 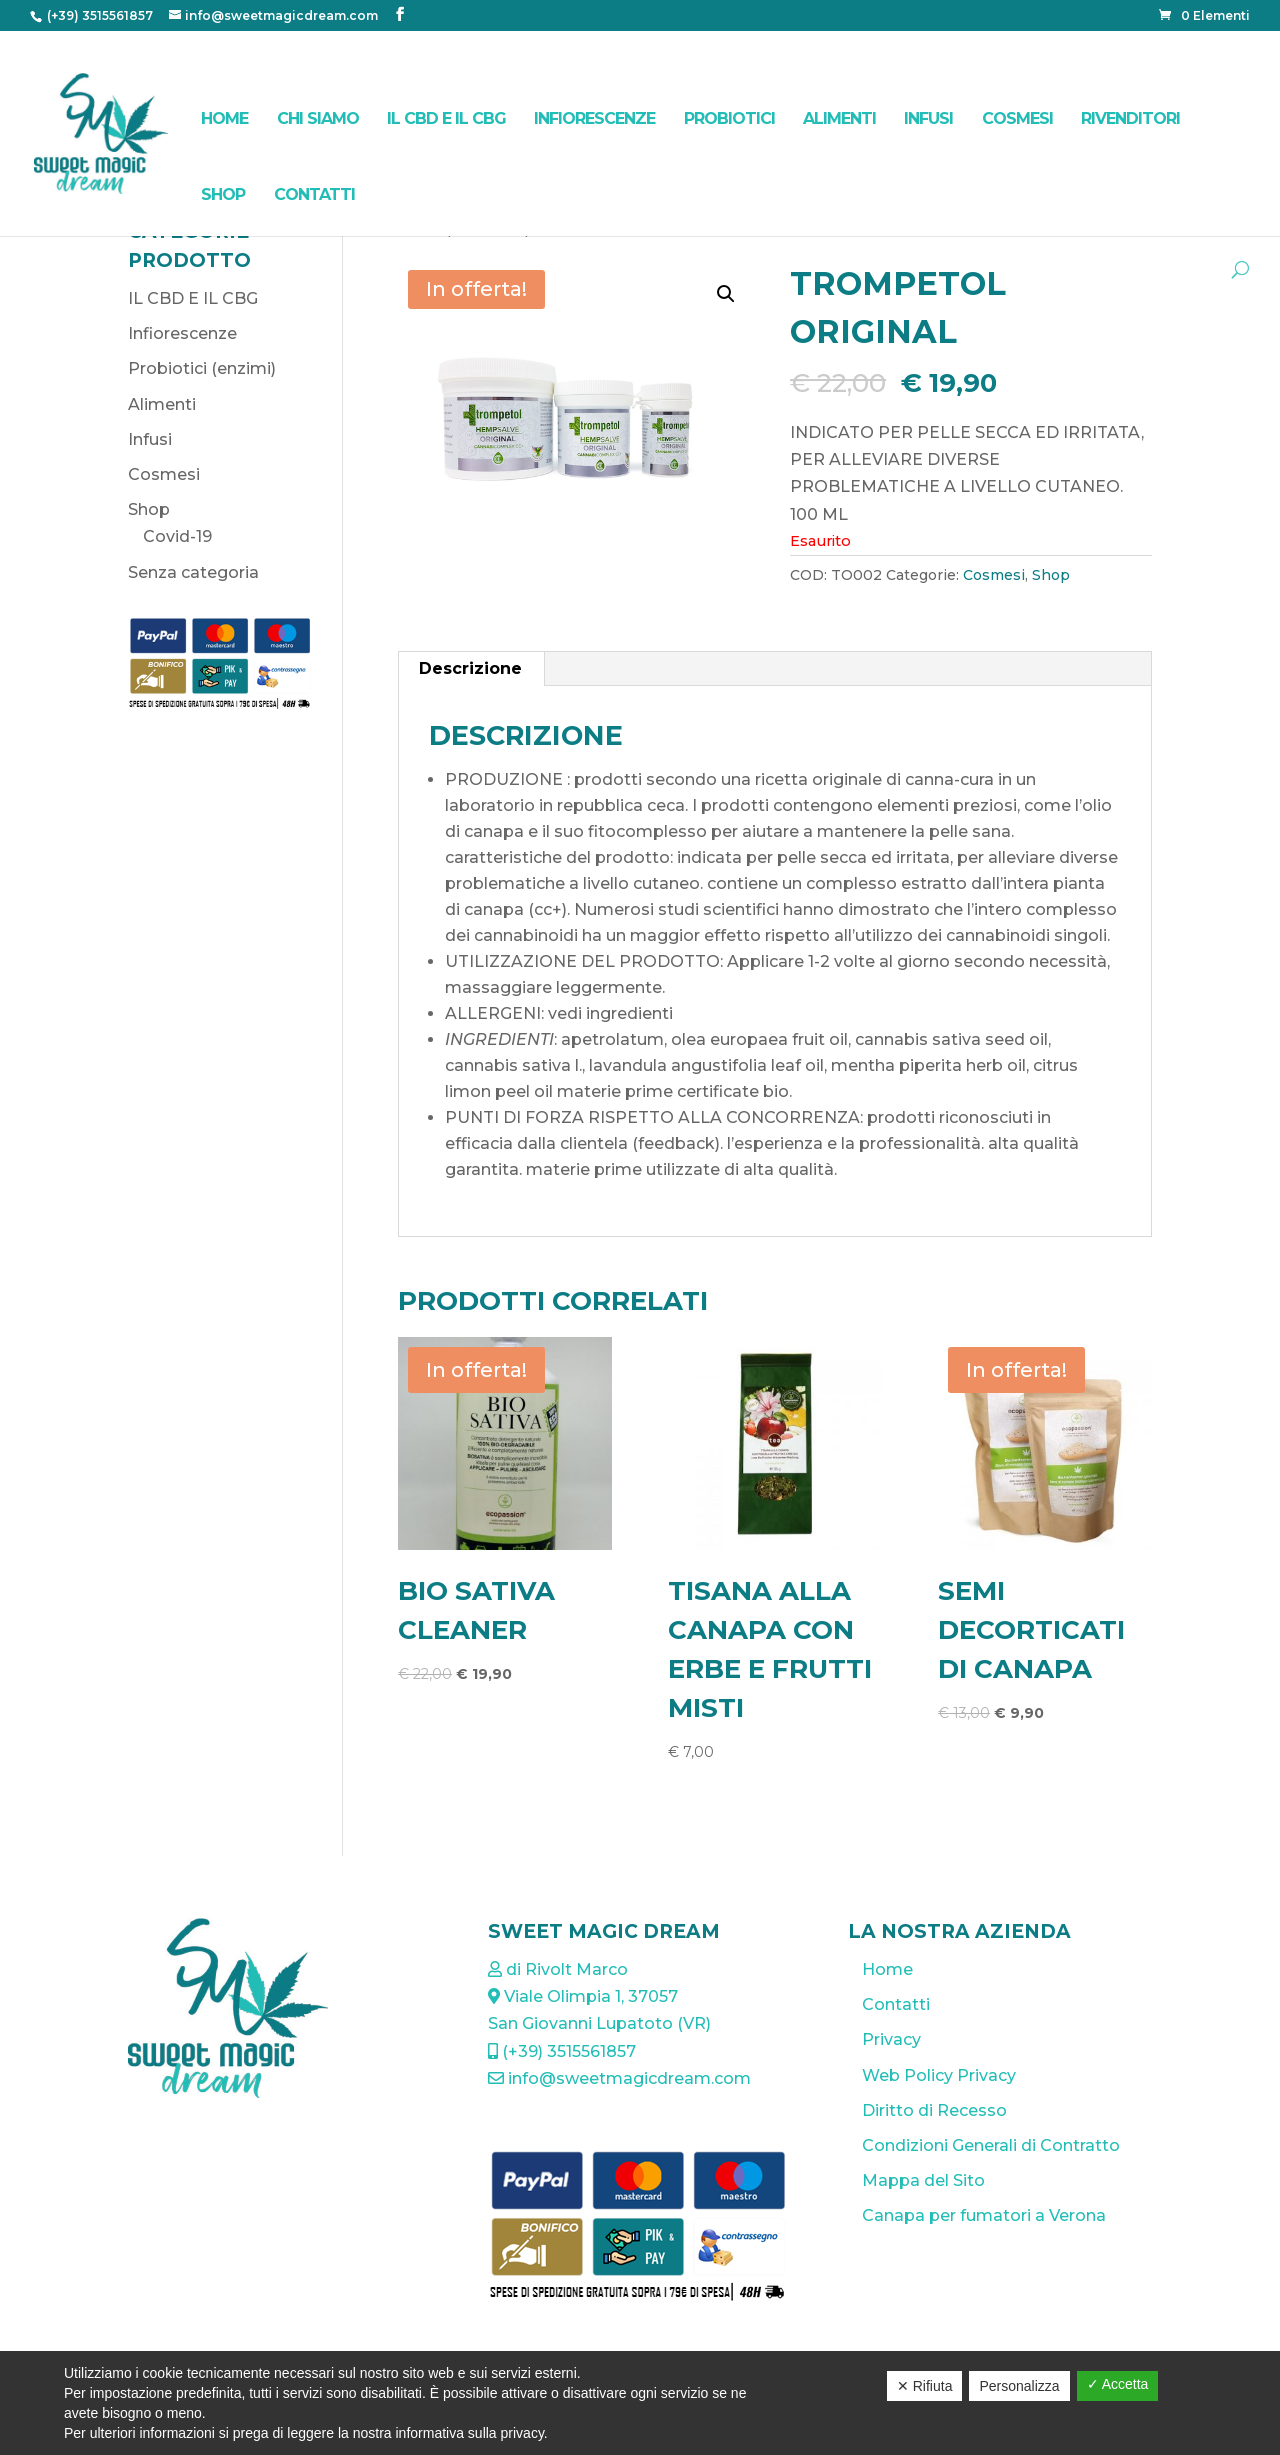 What do you see at coordinates (928, 118) in the screenshot?
I see `Infusi` at bounding box center [928, 118].